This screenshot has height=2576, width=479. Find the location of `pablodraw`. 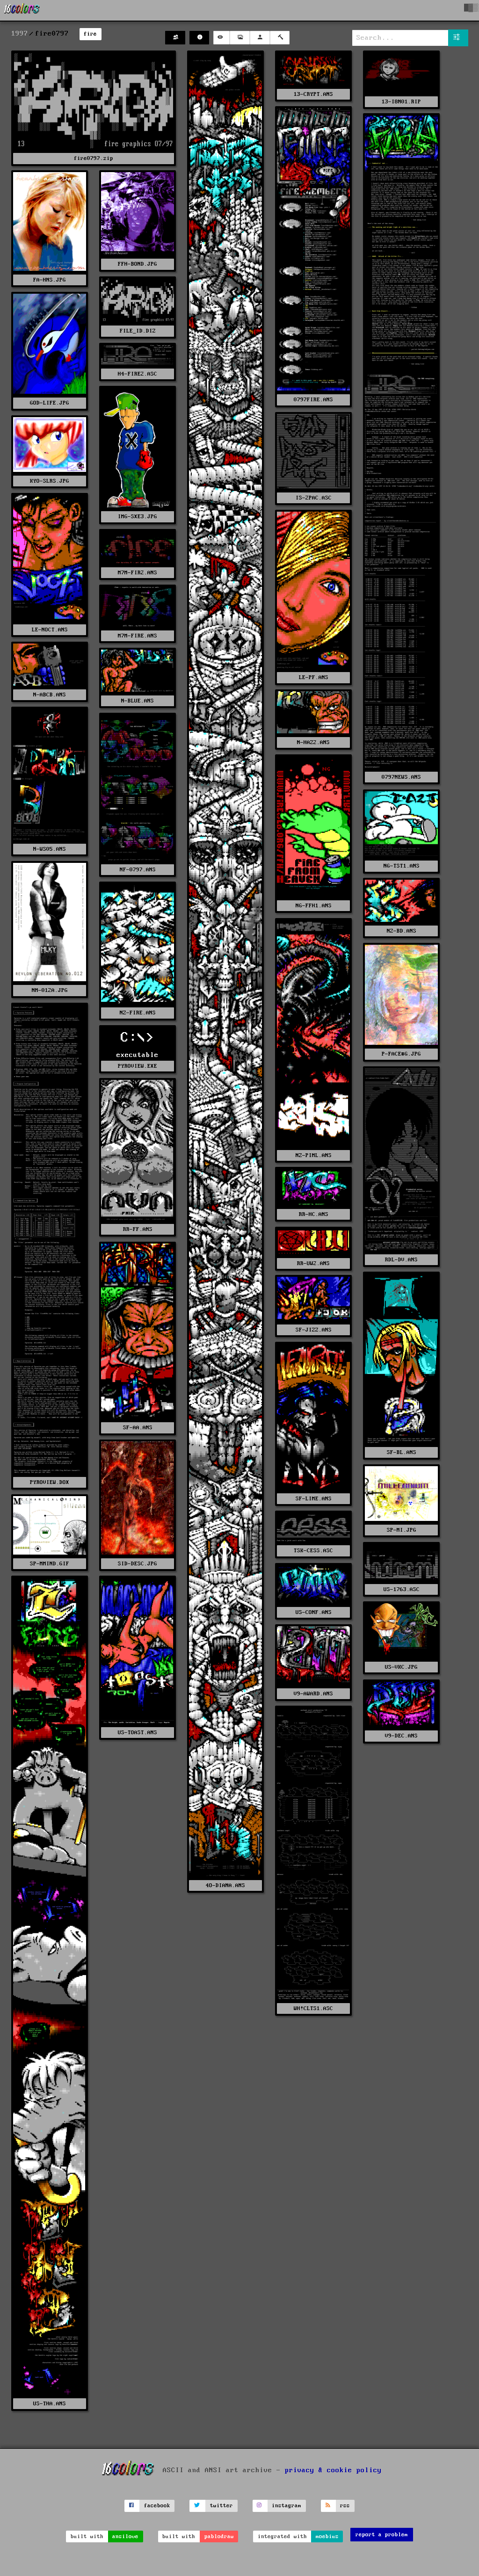

pablodraw is located at coordinates (219, 2536).